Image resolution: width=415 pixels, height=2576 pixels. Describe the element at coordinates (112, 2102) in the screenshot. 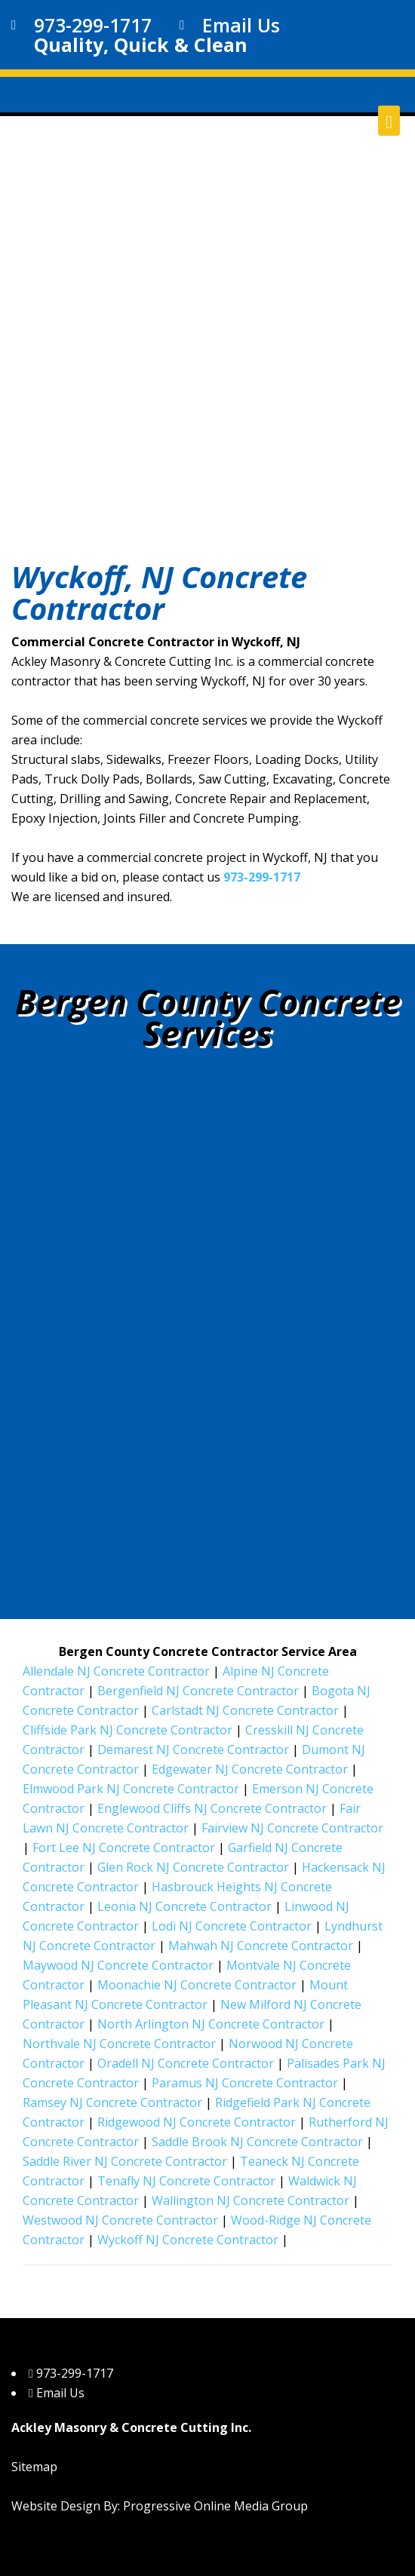

I see `Ramsey NJ Concrete Contractor` at that location.